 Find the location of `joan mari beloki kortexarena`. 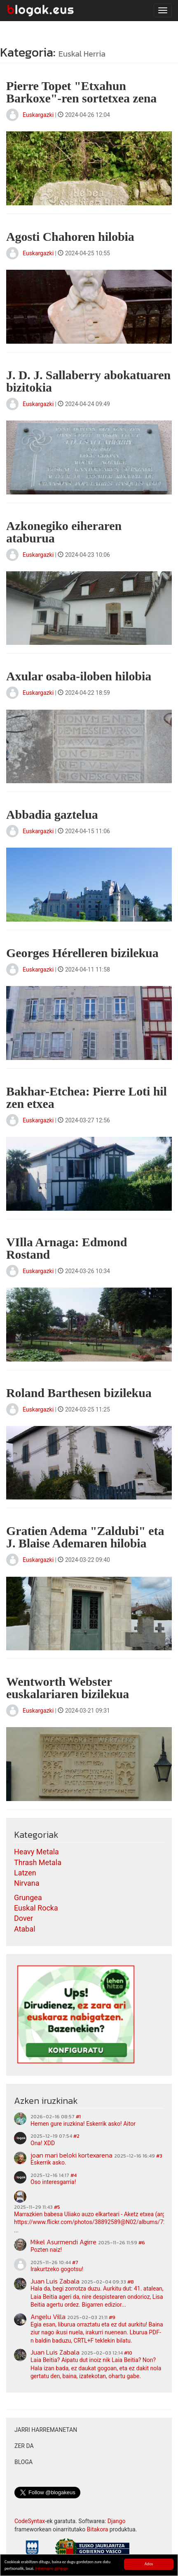

joan mari beloki kortexarena is located at coordinates (71, 2155).